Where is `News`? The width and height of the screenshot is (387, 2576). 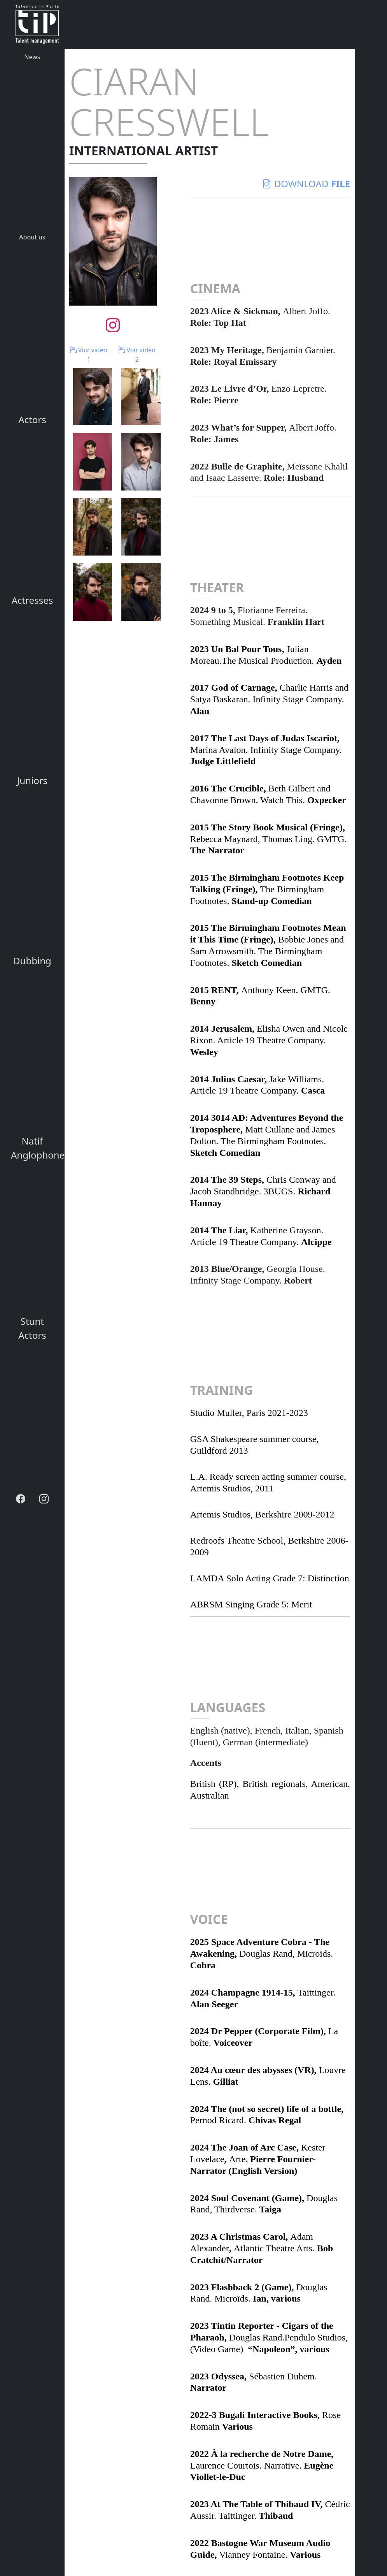 News is located at coordinates (32, 57).